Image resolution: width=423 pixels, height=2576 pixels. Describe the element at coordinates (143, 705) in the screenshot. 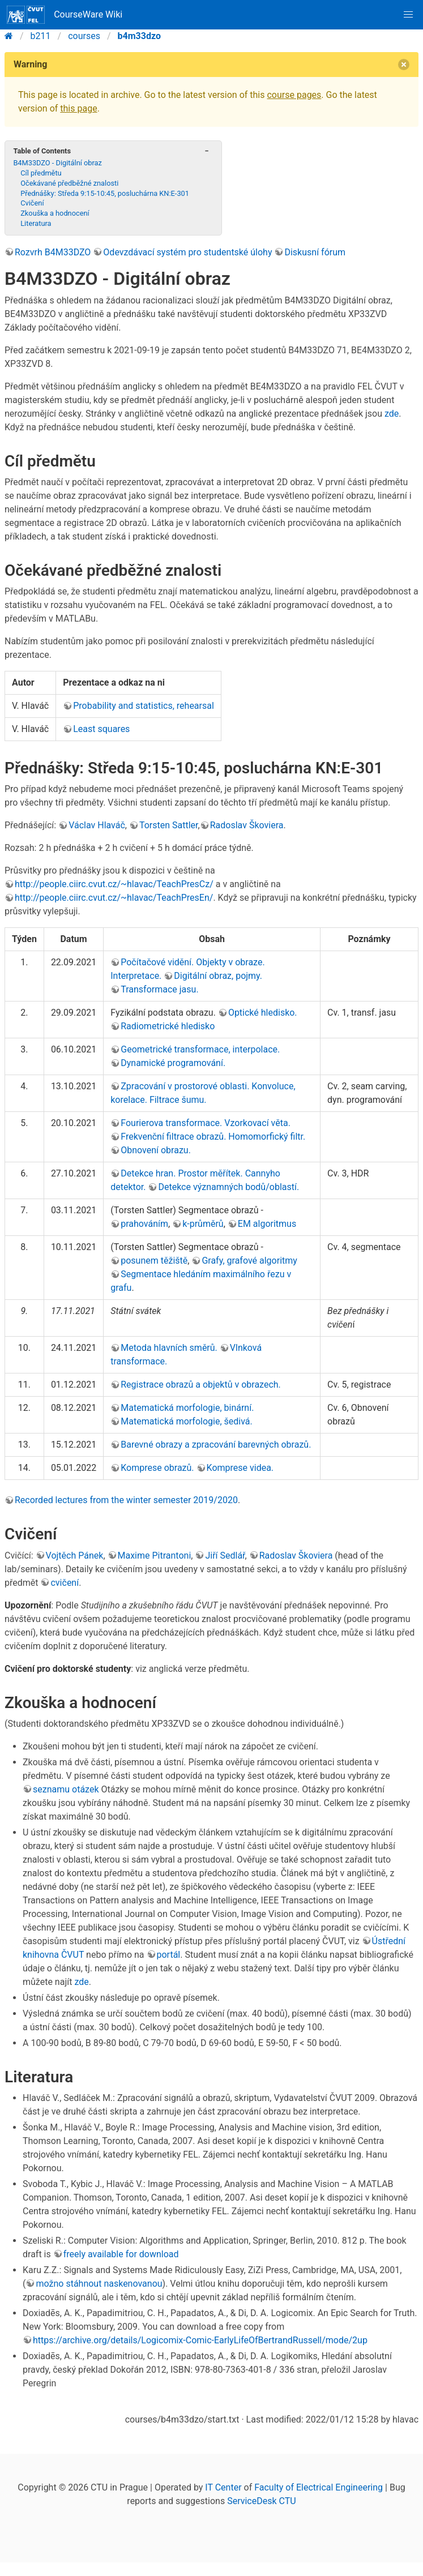

I see `Probability and statistics, rehearsal` at that location.